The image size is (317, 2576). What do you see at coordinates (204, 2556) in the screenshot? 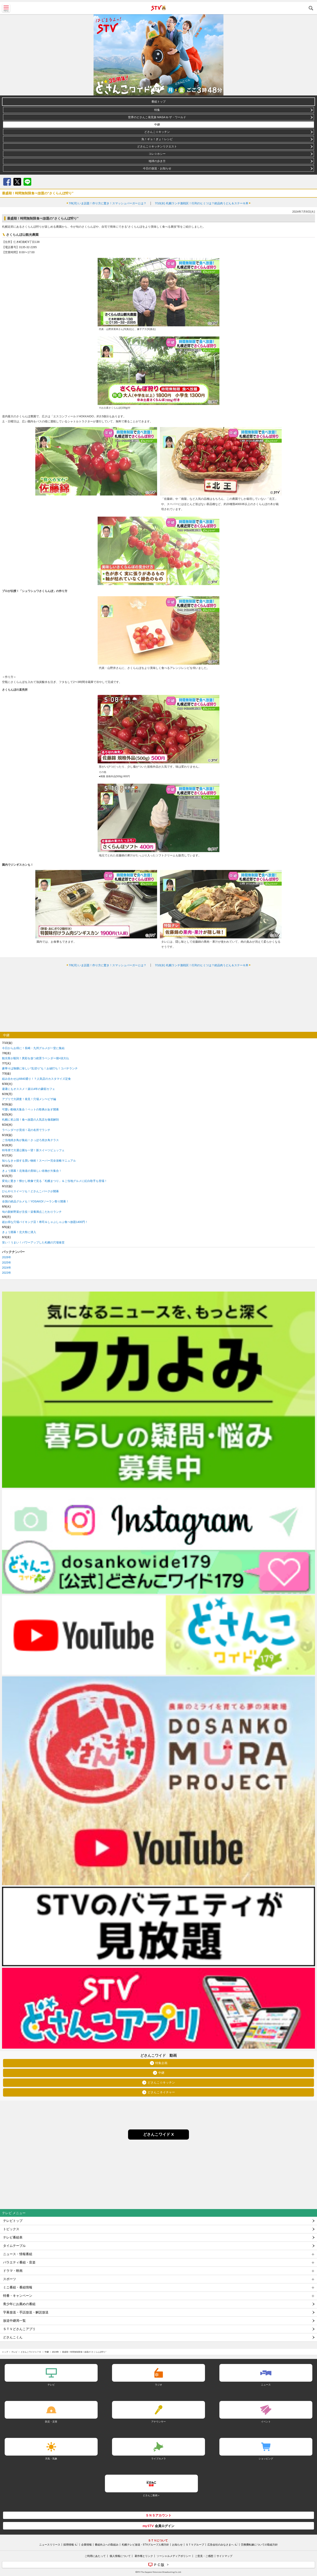
I see `ご意見・ご感想` at bounding box center [204, 2556].